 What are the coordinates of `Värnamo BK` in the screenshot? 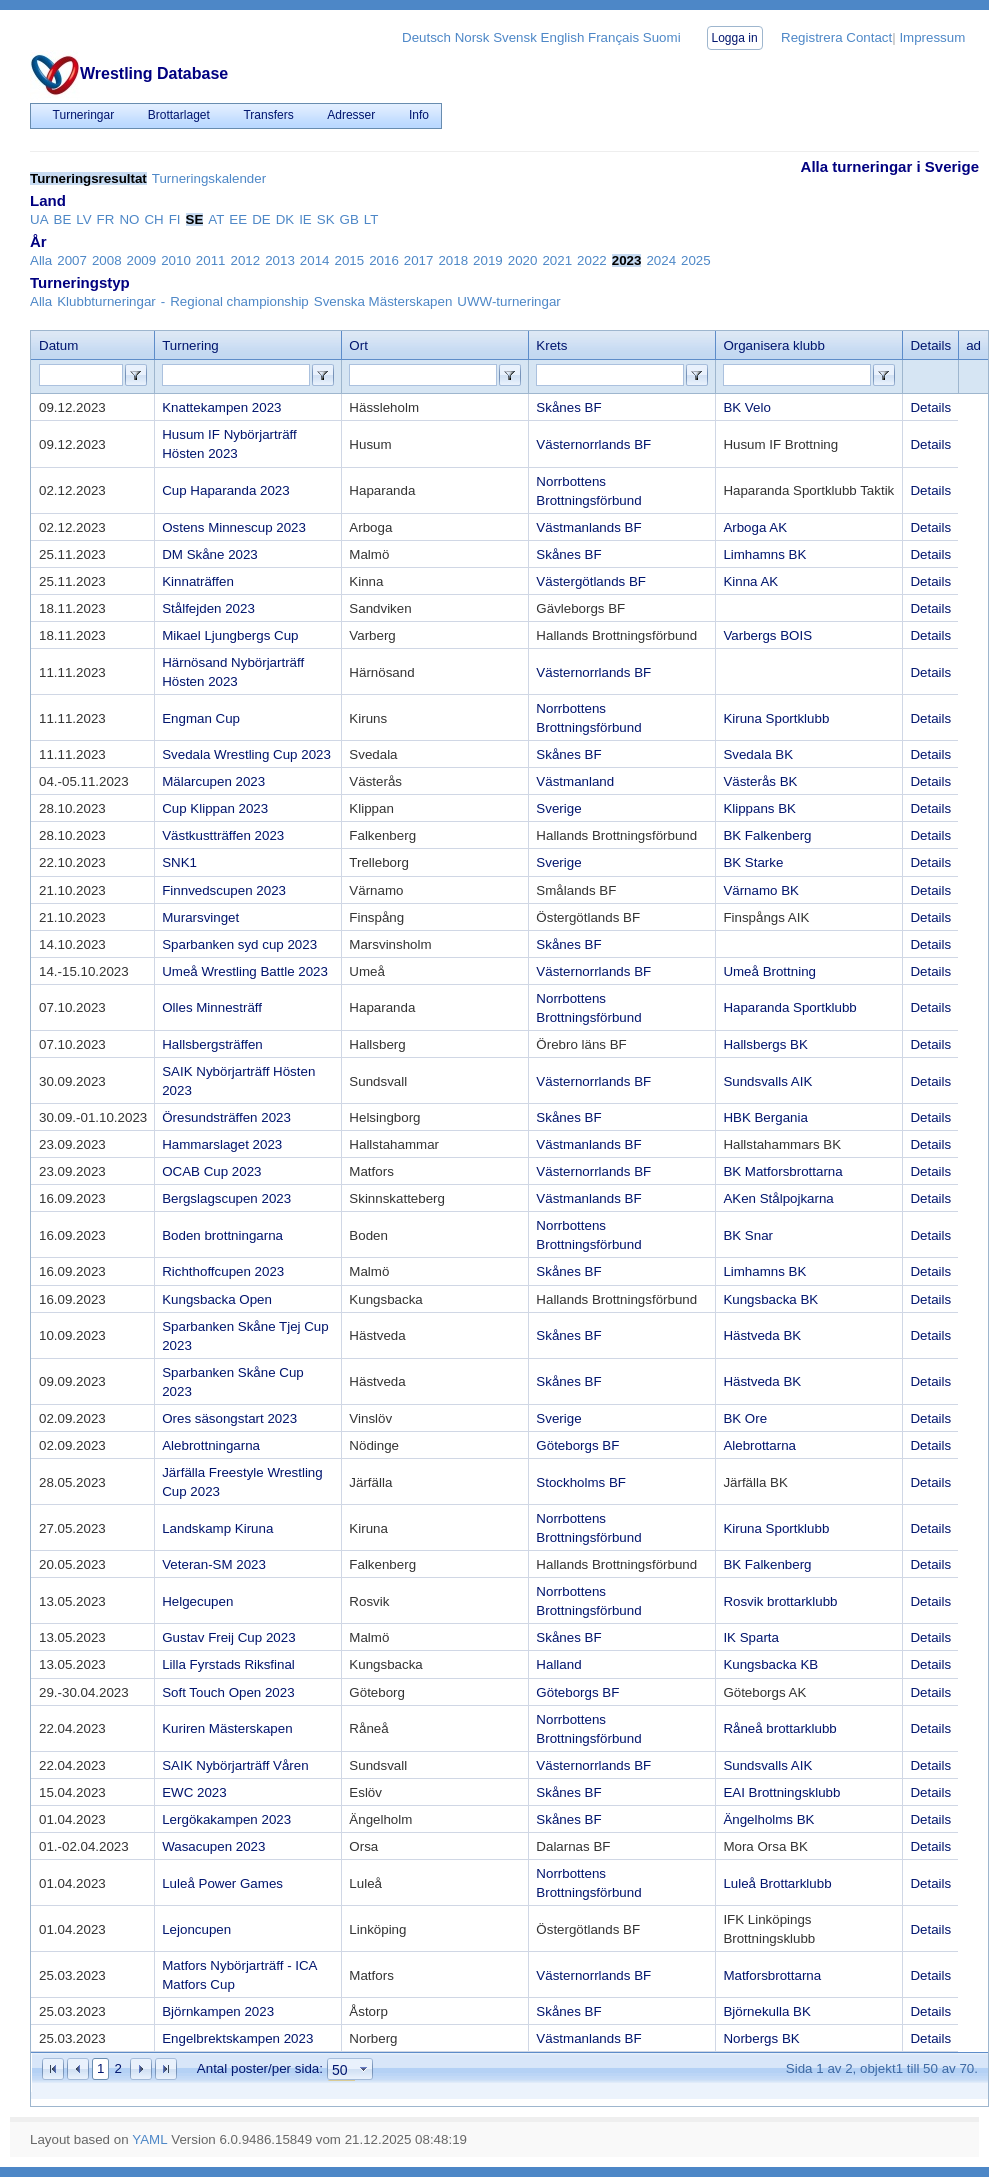 It's located at (761, 890).